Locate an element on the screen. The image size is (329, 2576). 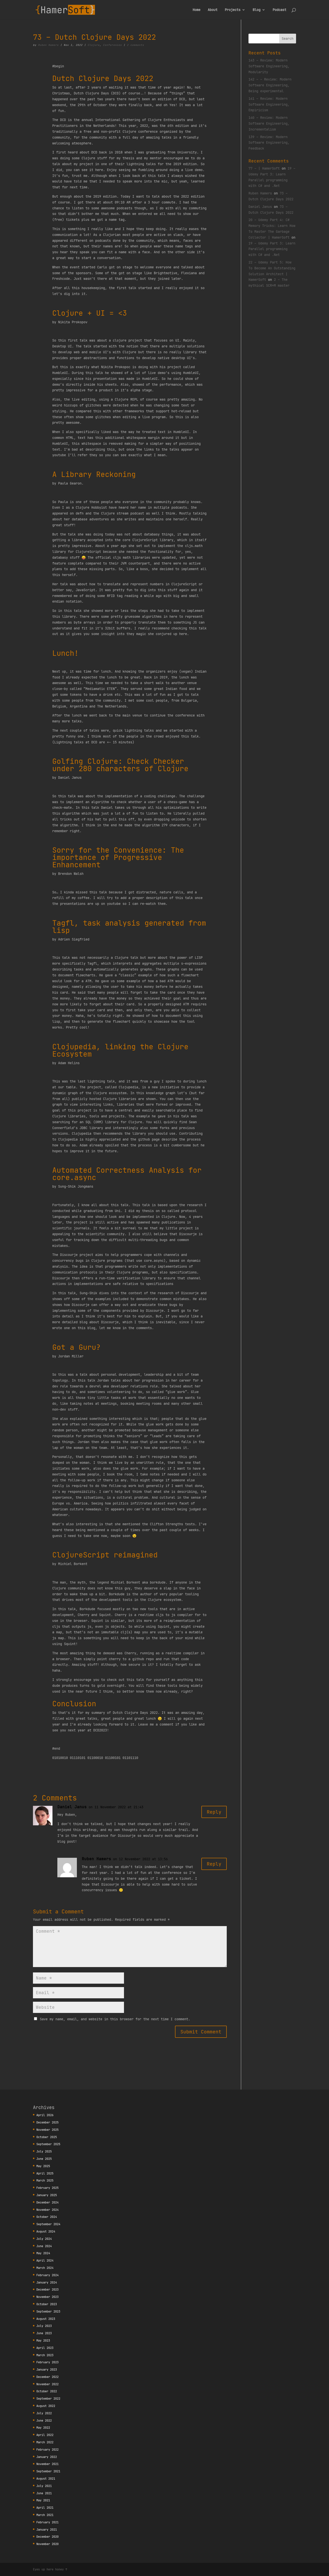
September 2021 is located at coordinates (48, 2471).